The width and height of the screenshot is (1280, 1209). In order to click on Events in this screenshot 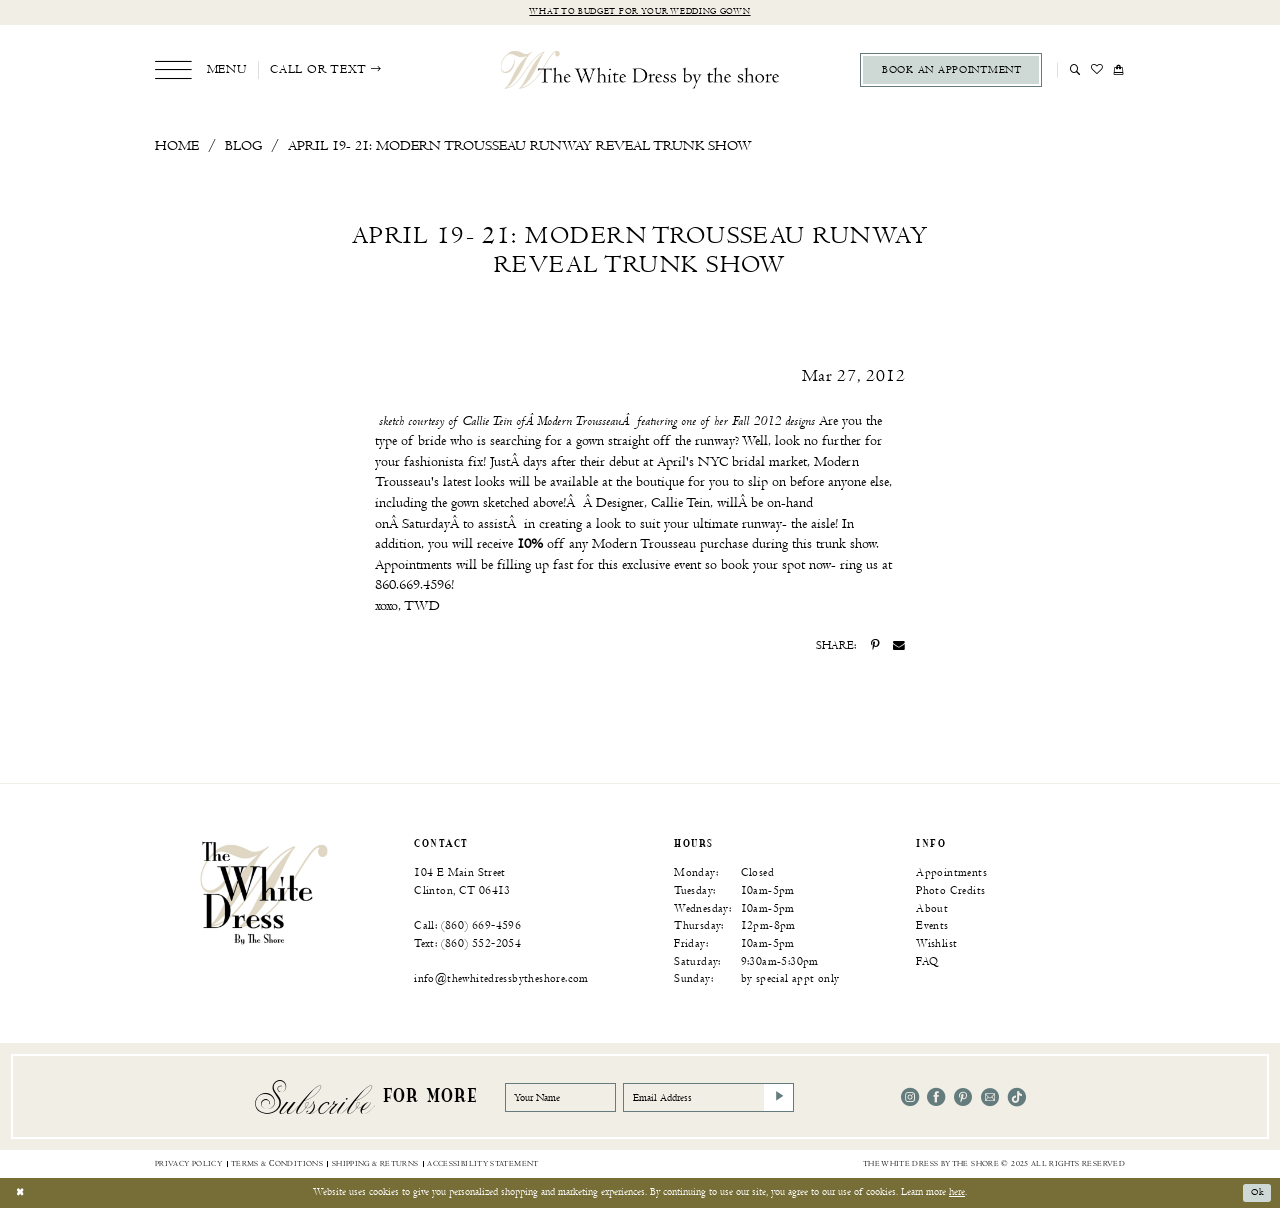, I will do `click(932, 926)`.